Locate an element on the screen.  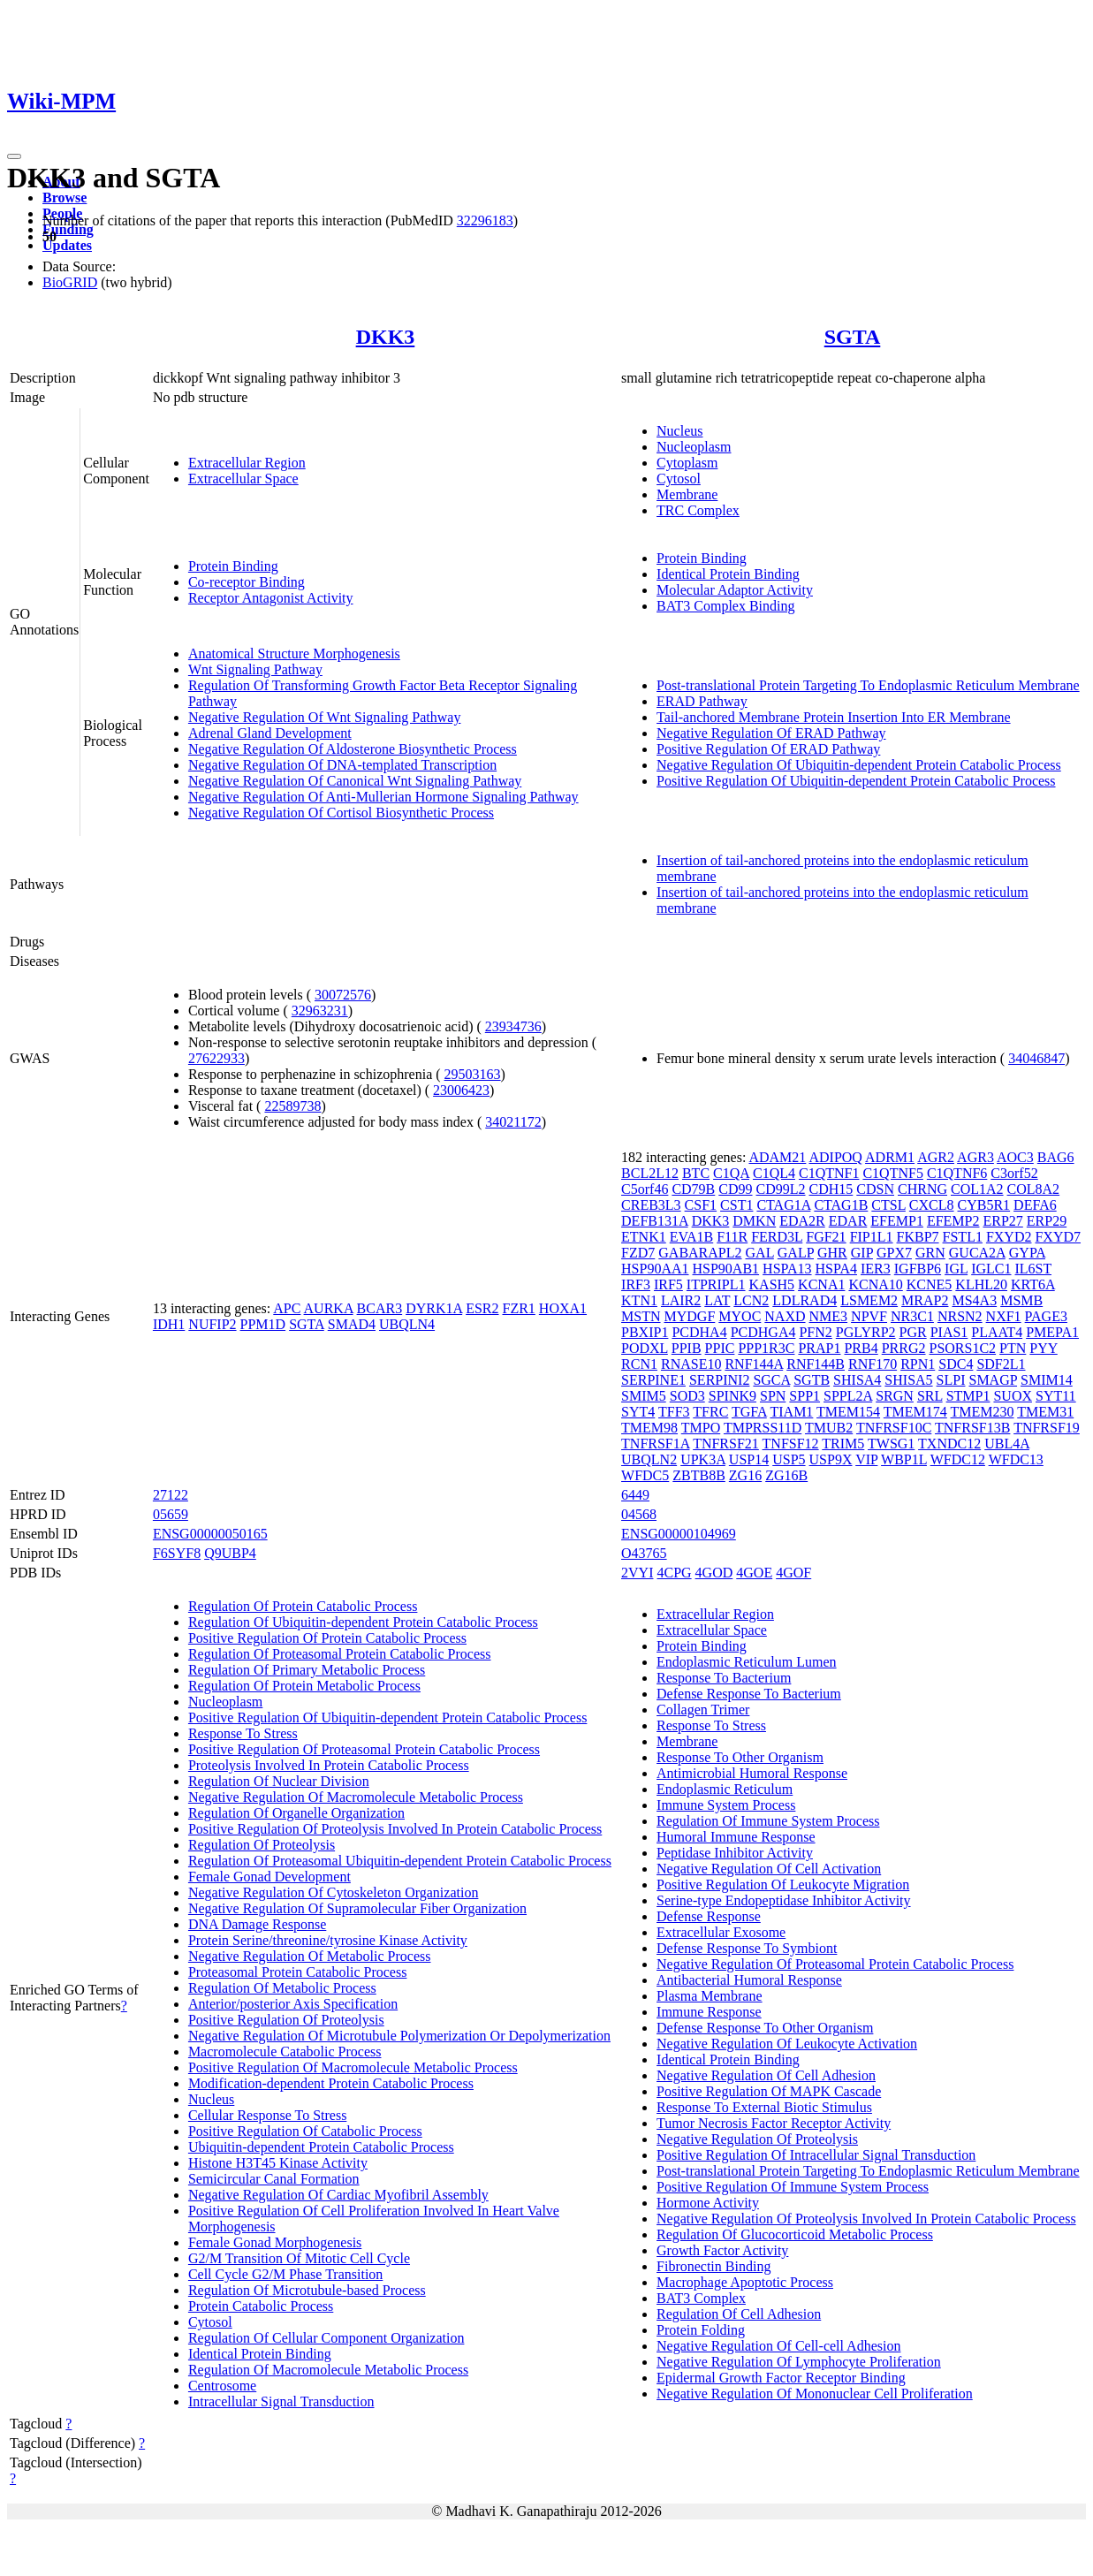
SMAD4 is located at coordinates (352, 1324).